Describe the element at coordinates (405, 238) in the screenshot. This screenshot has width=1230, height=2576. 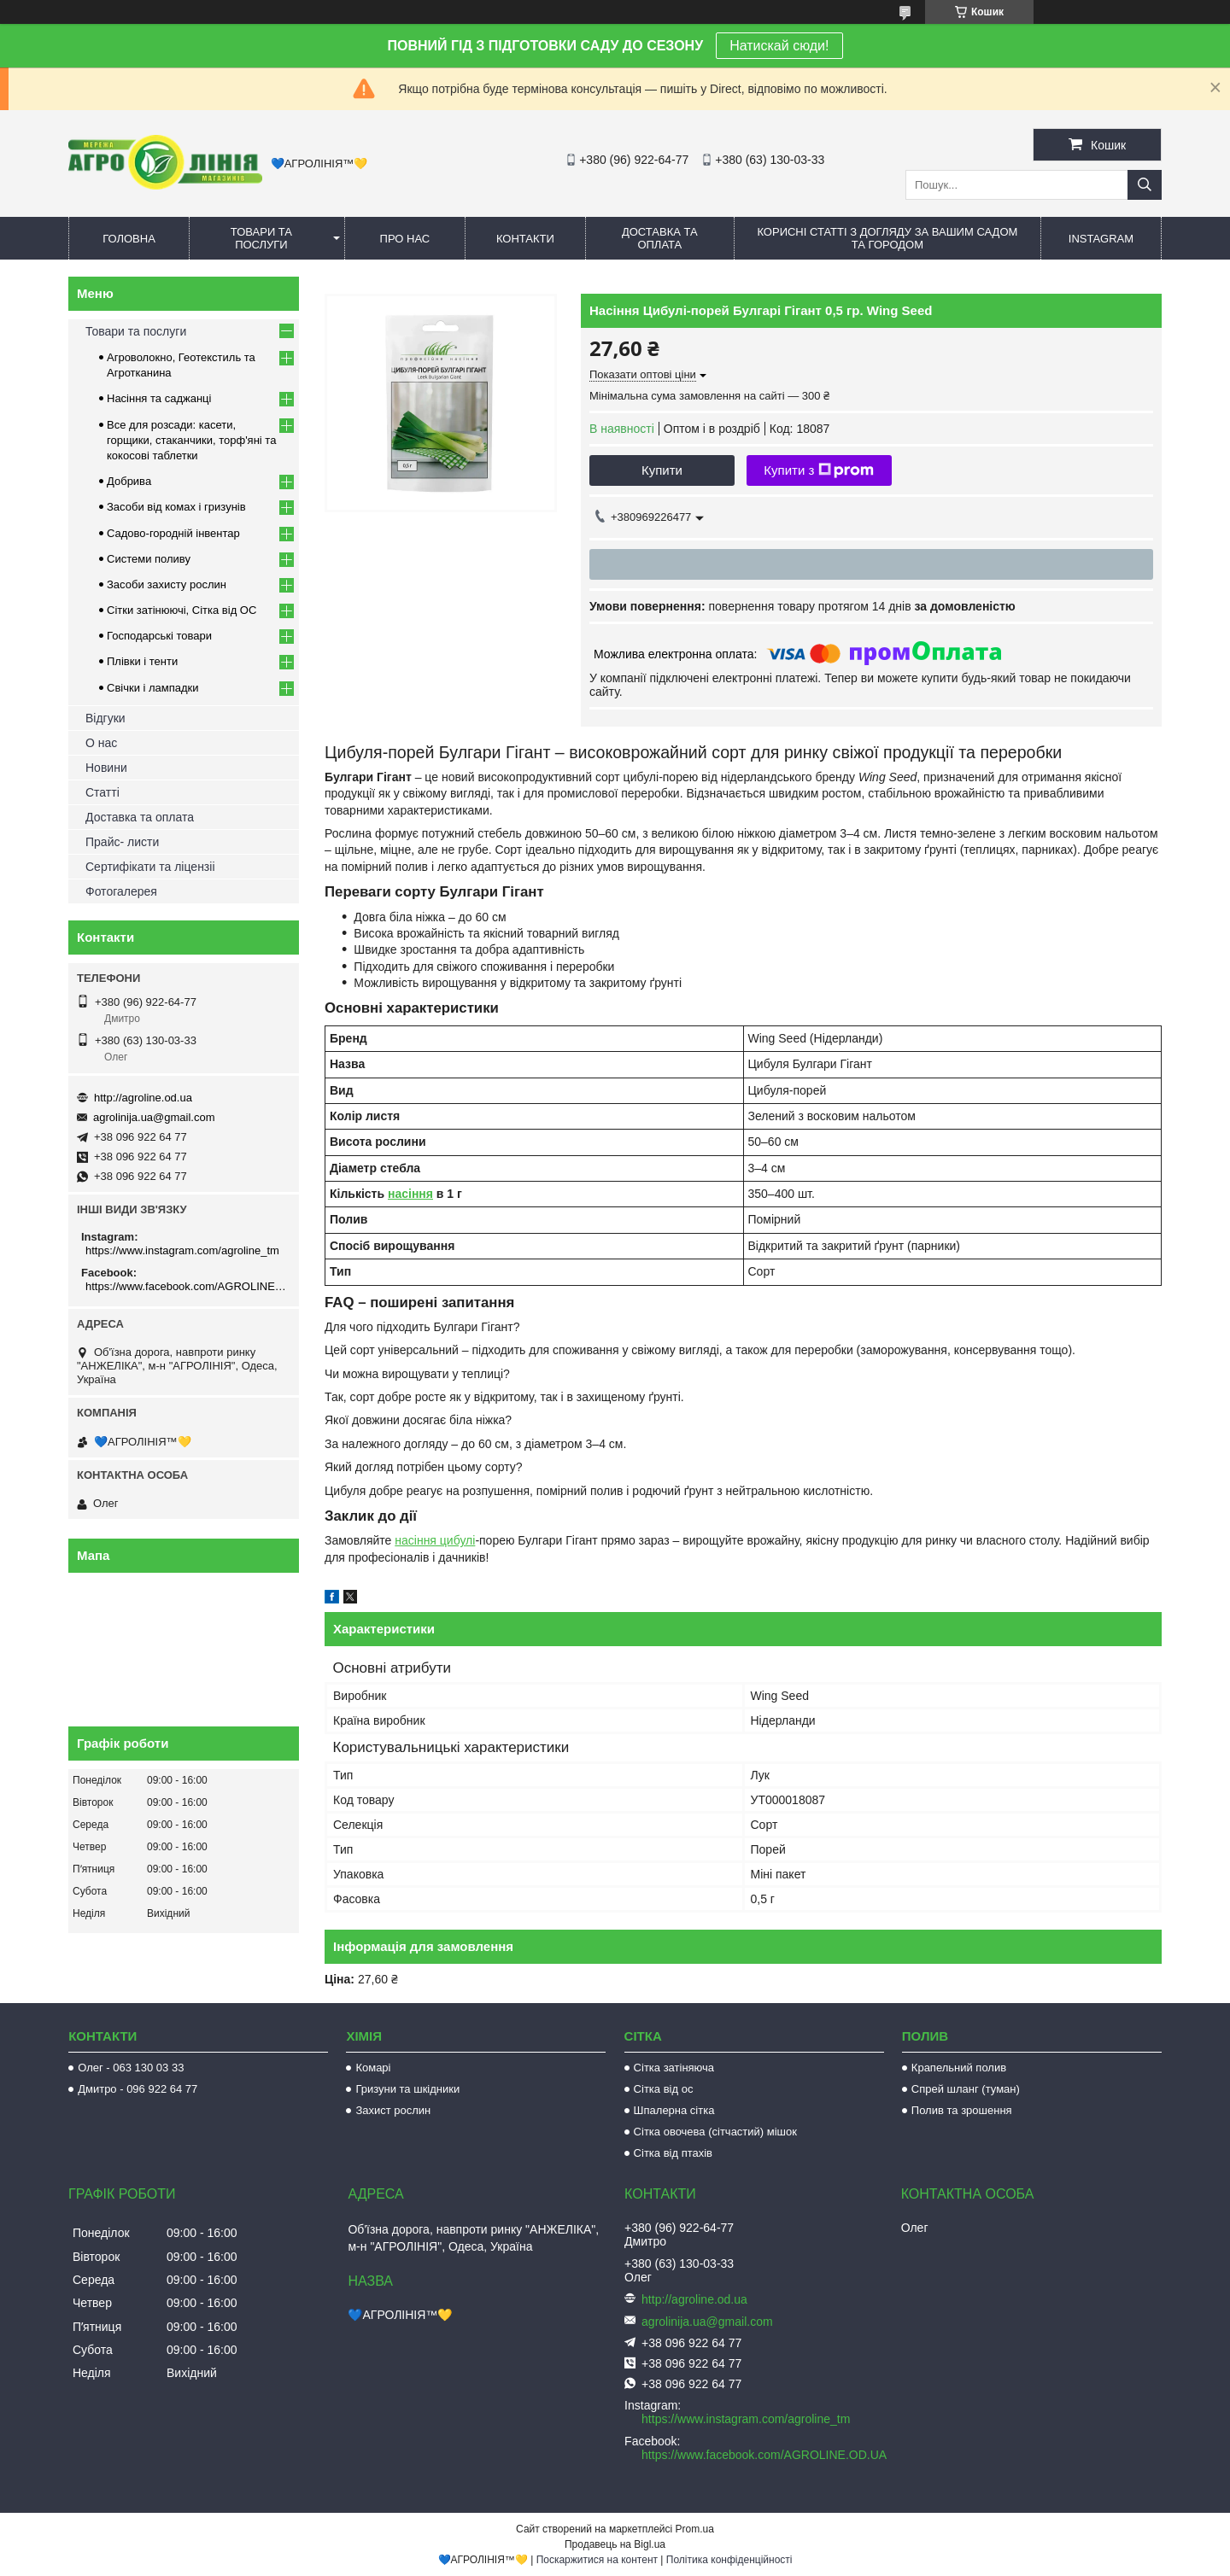
I see `Про нас` at that location.